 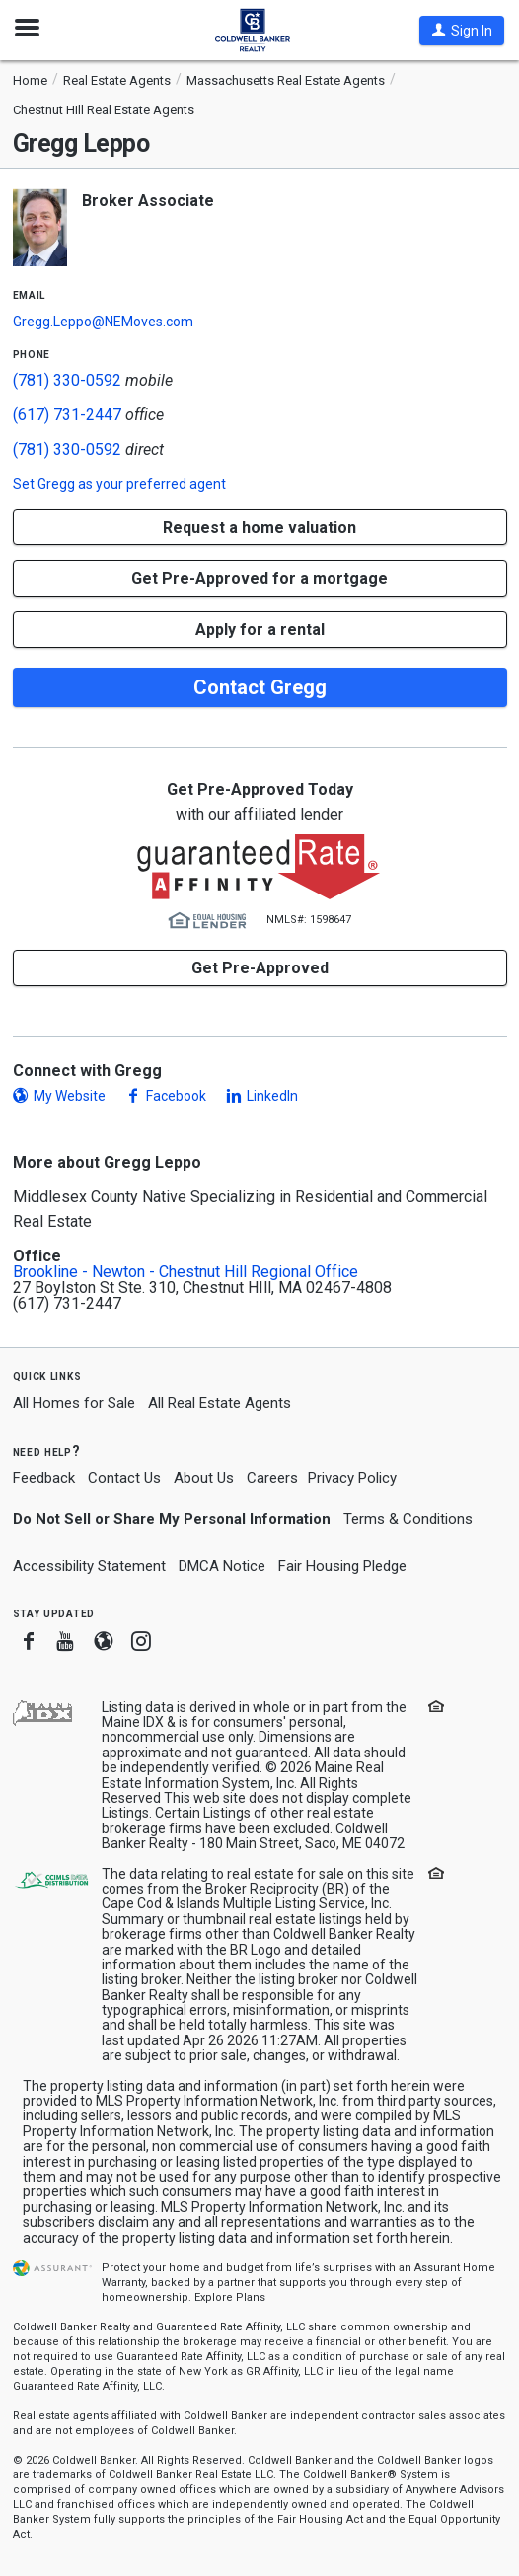 I want to click on Accessibility Statement, so click(x=89, y=1566).